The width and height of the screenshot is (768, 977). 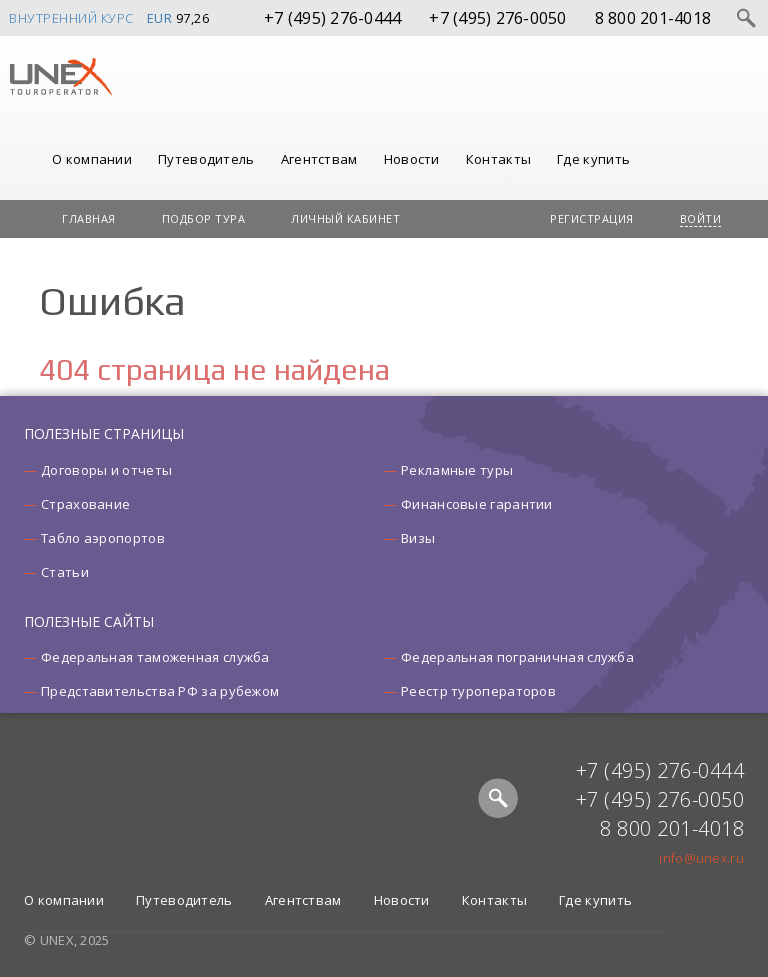 What do you see at coordinates (160, 18) in the screenshot?
I see `EUR` at bounding box center [160, 18].